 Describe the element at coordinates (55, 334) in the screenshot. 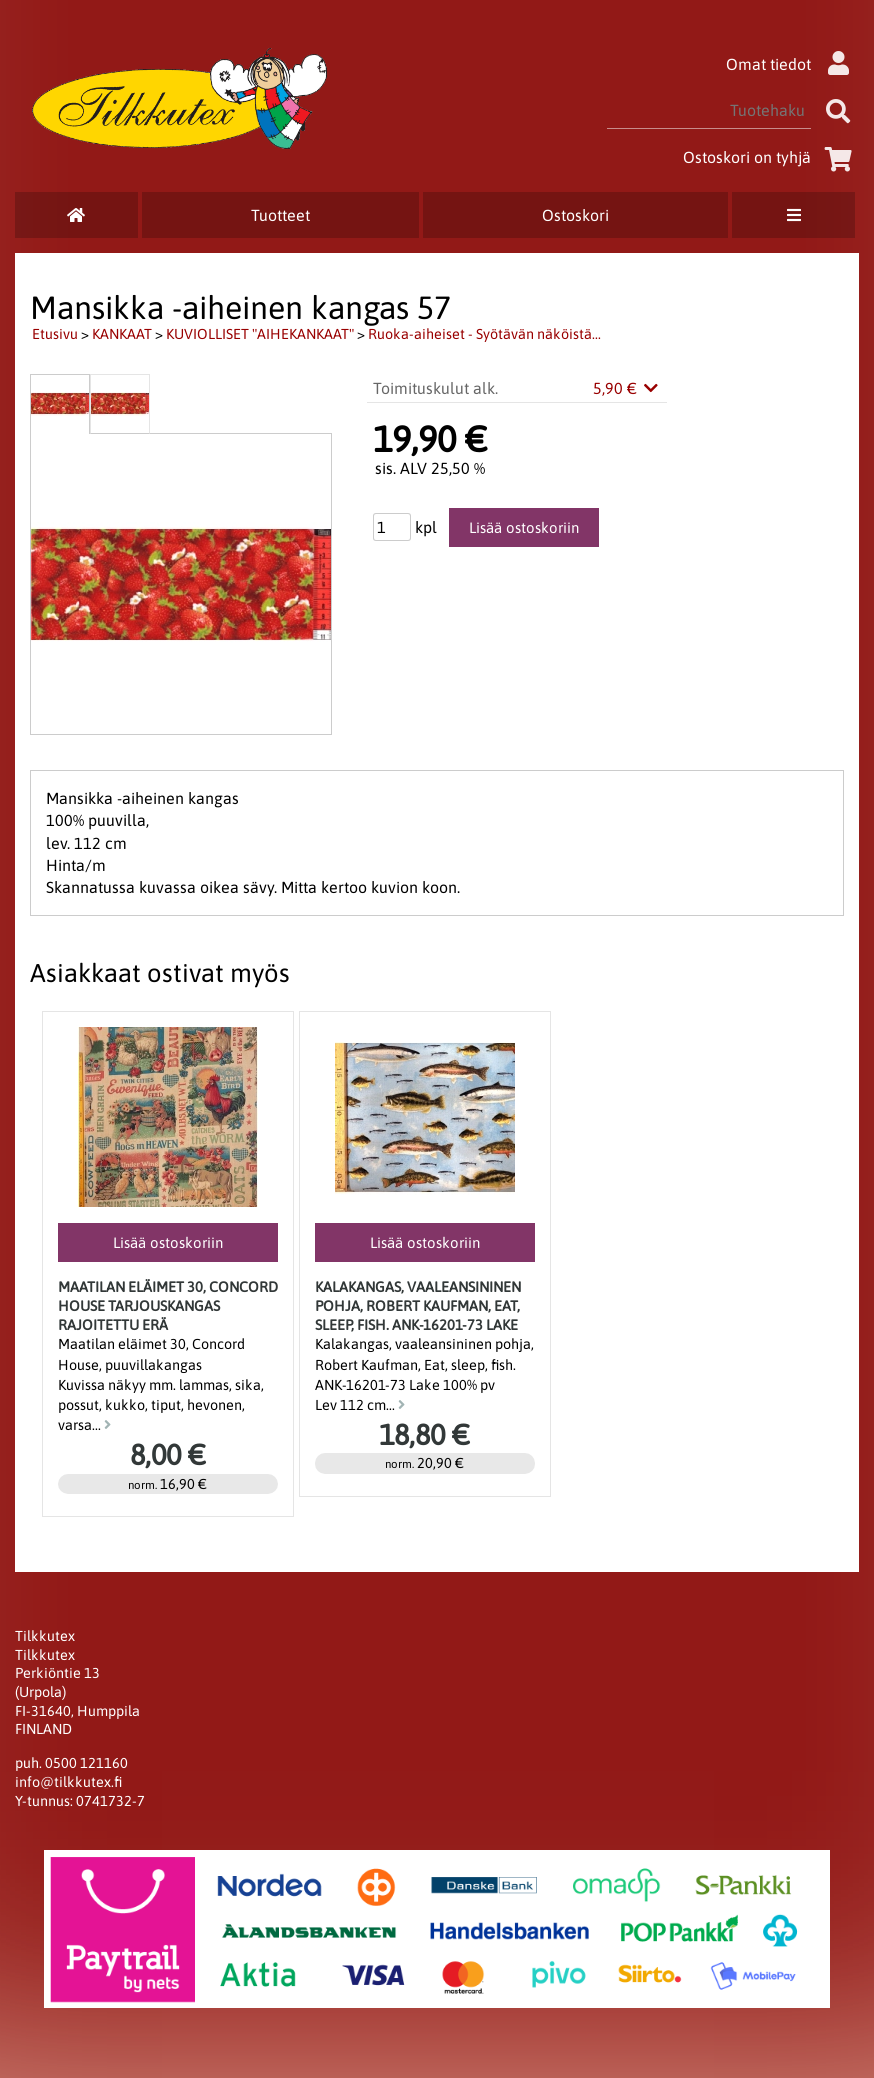

I see `Etusivu` at that location.